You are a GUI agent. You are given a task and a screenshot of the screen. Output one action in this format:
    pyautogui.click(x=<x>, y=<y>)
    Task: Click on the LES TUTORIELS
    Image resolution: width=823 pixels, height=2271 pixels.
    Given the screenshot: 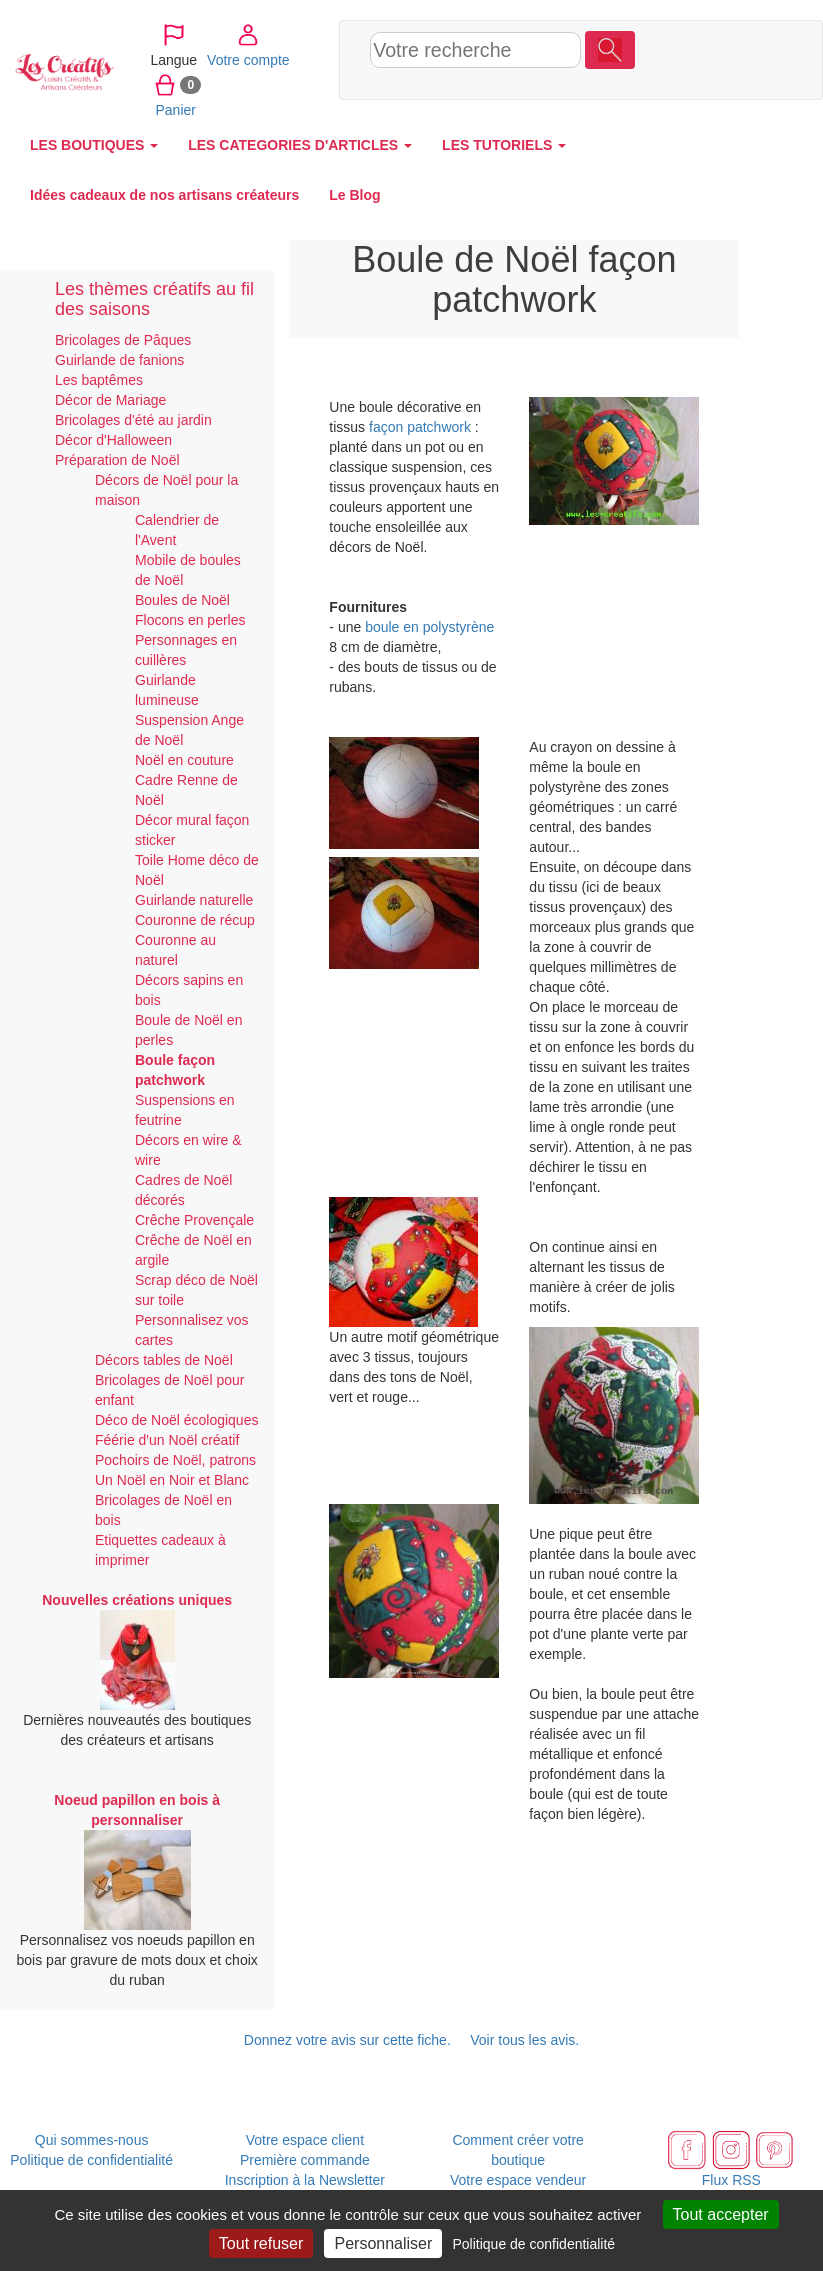 What is the action you would take?
    pyautogui.click(x=504, y=145)
    